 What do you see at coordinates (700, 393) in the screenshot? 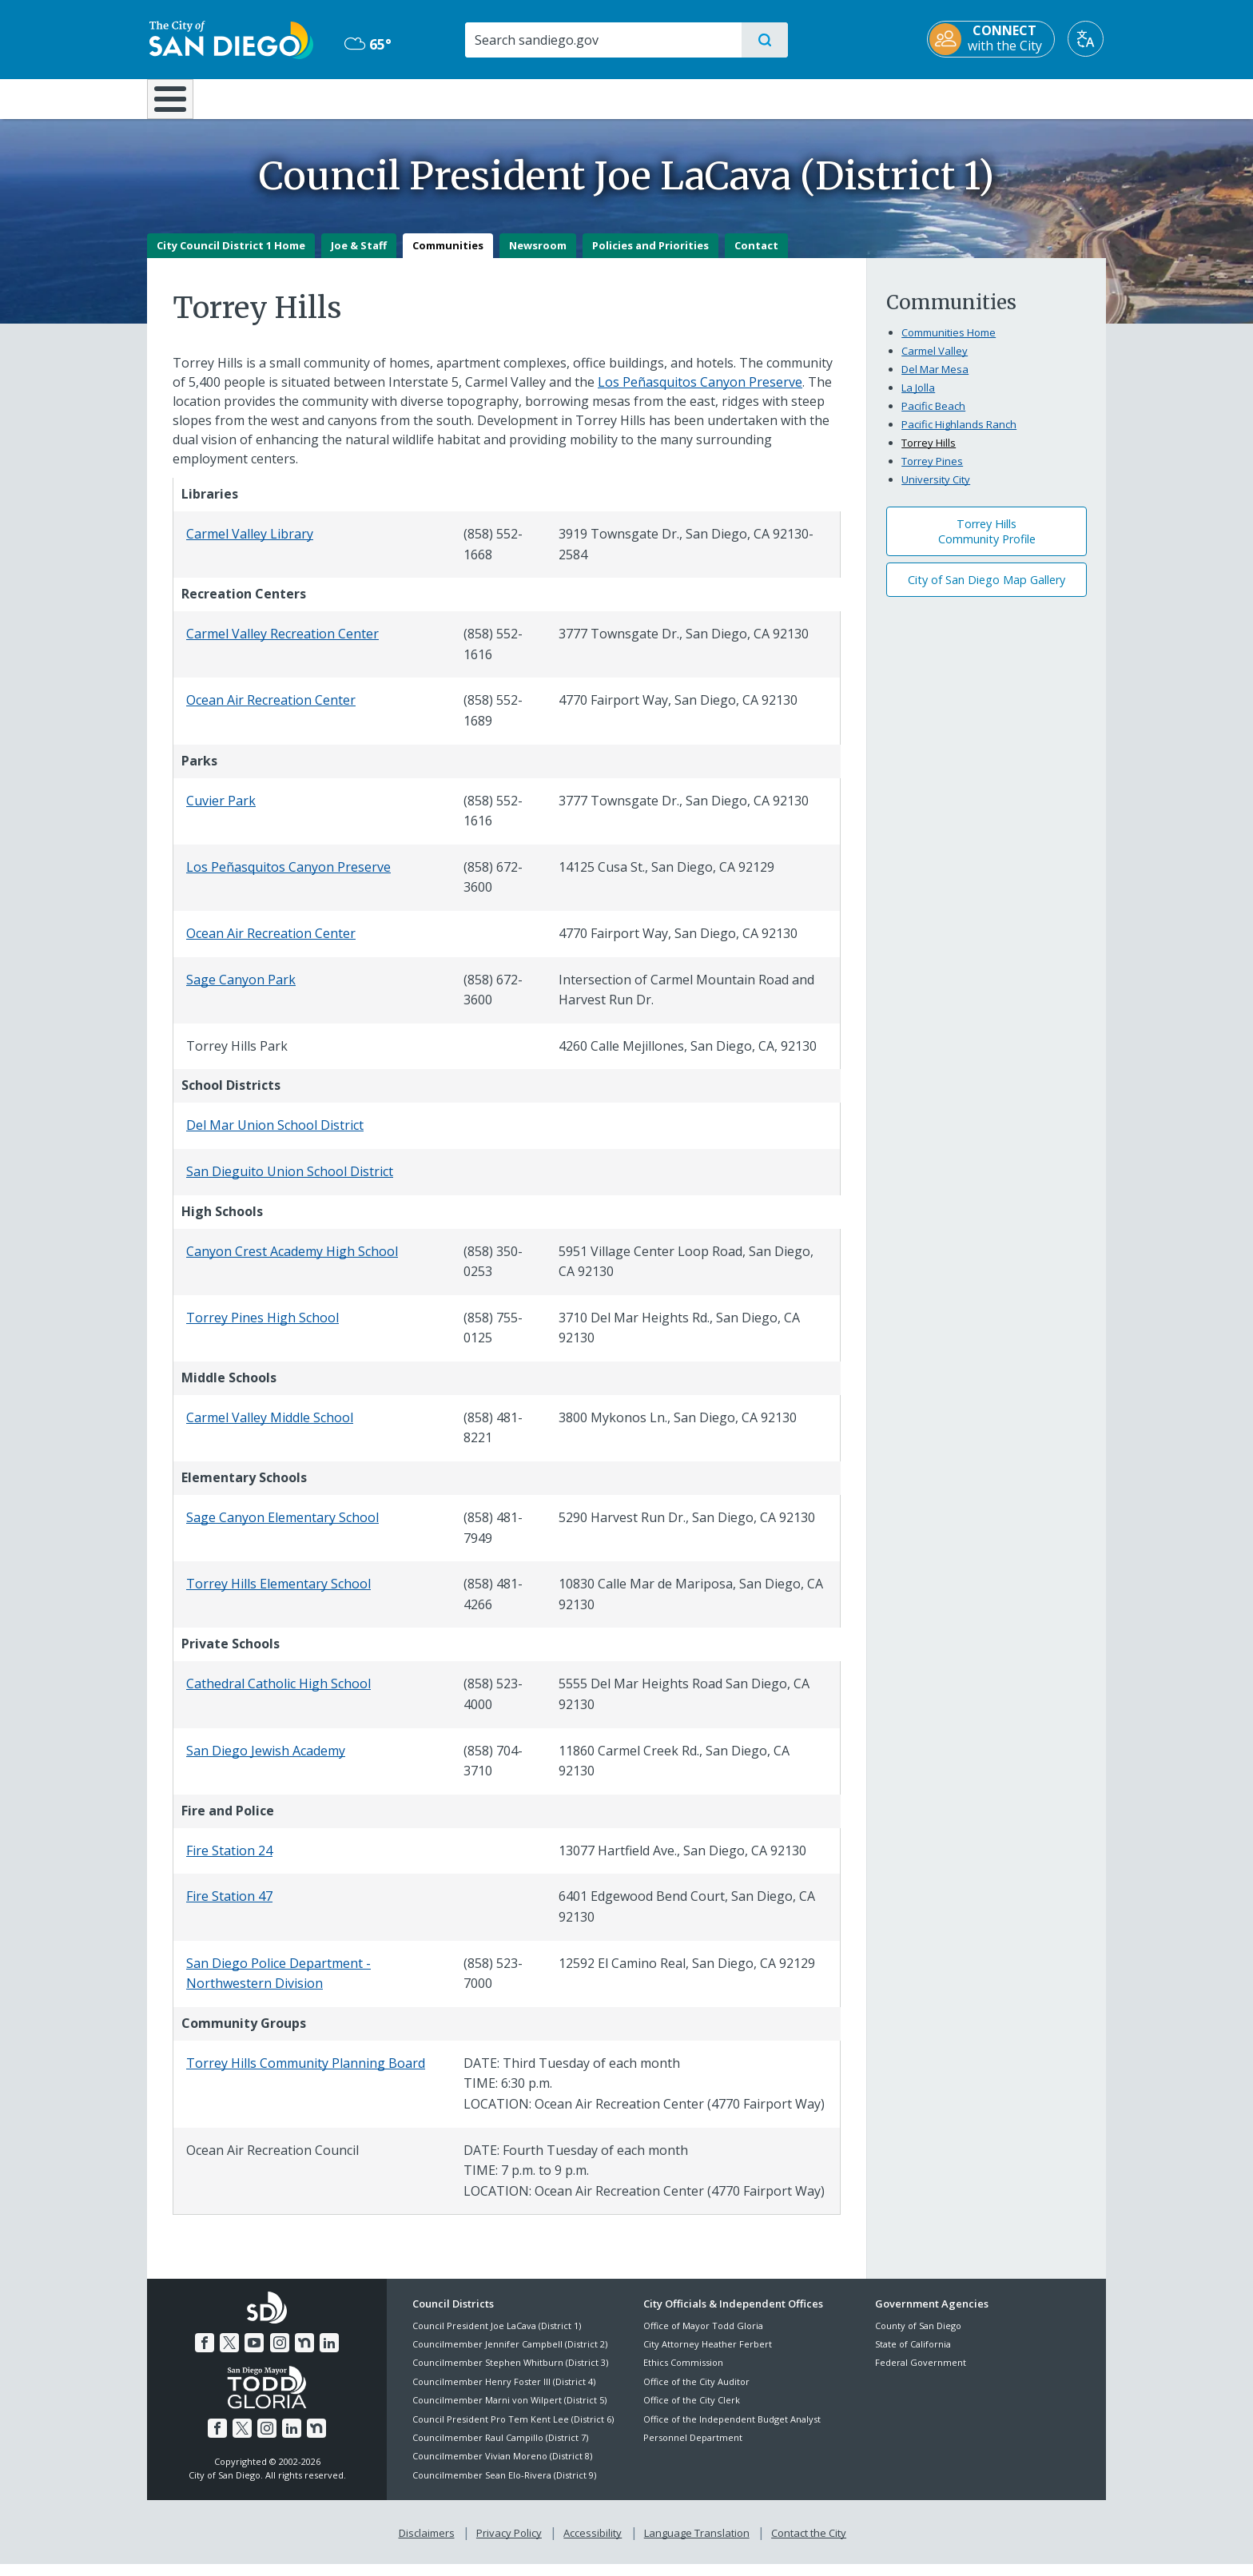
I see `Los Peñasquitos Canyon Preserve` at bounding box center [700, 393].